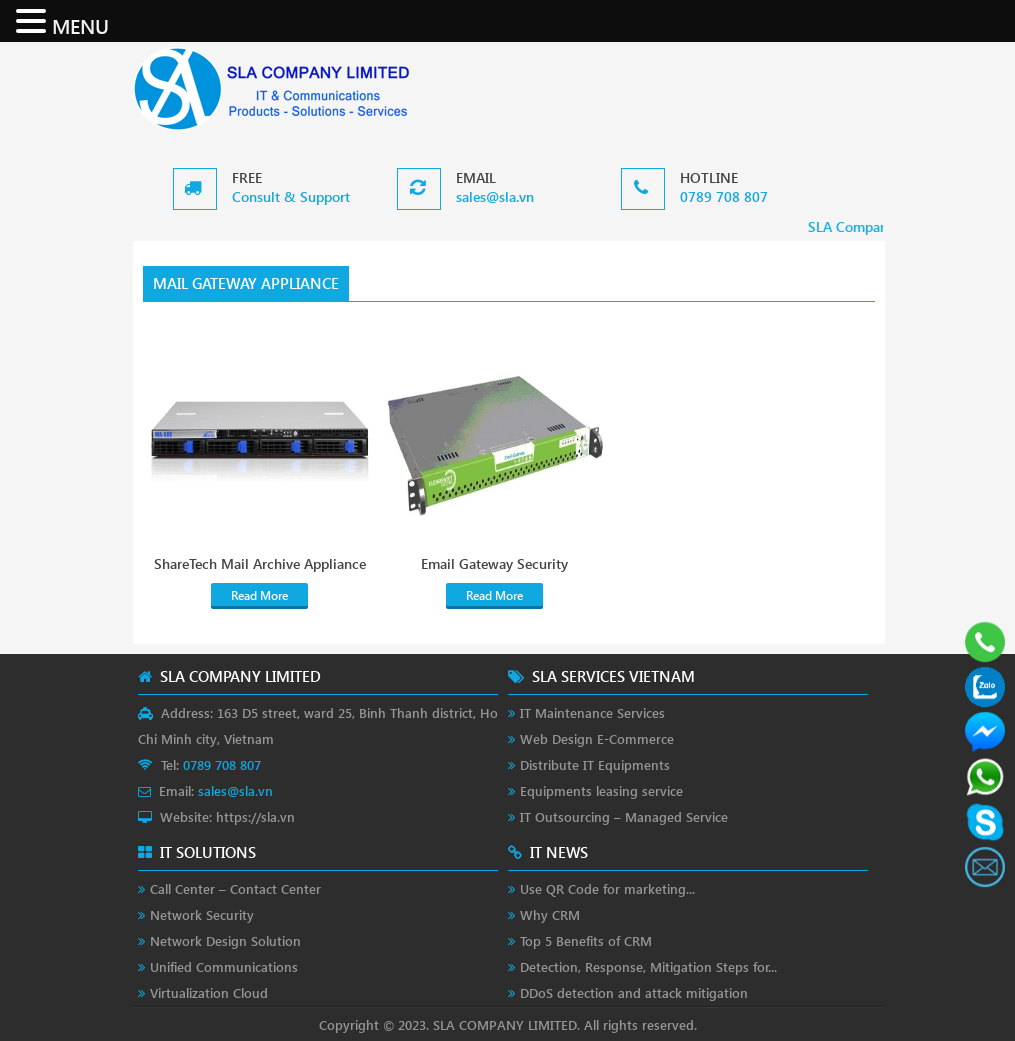 The image size is (1015, 1041). I want to click on sales@sla.vn, so click(495, 196).